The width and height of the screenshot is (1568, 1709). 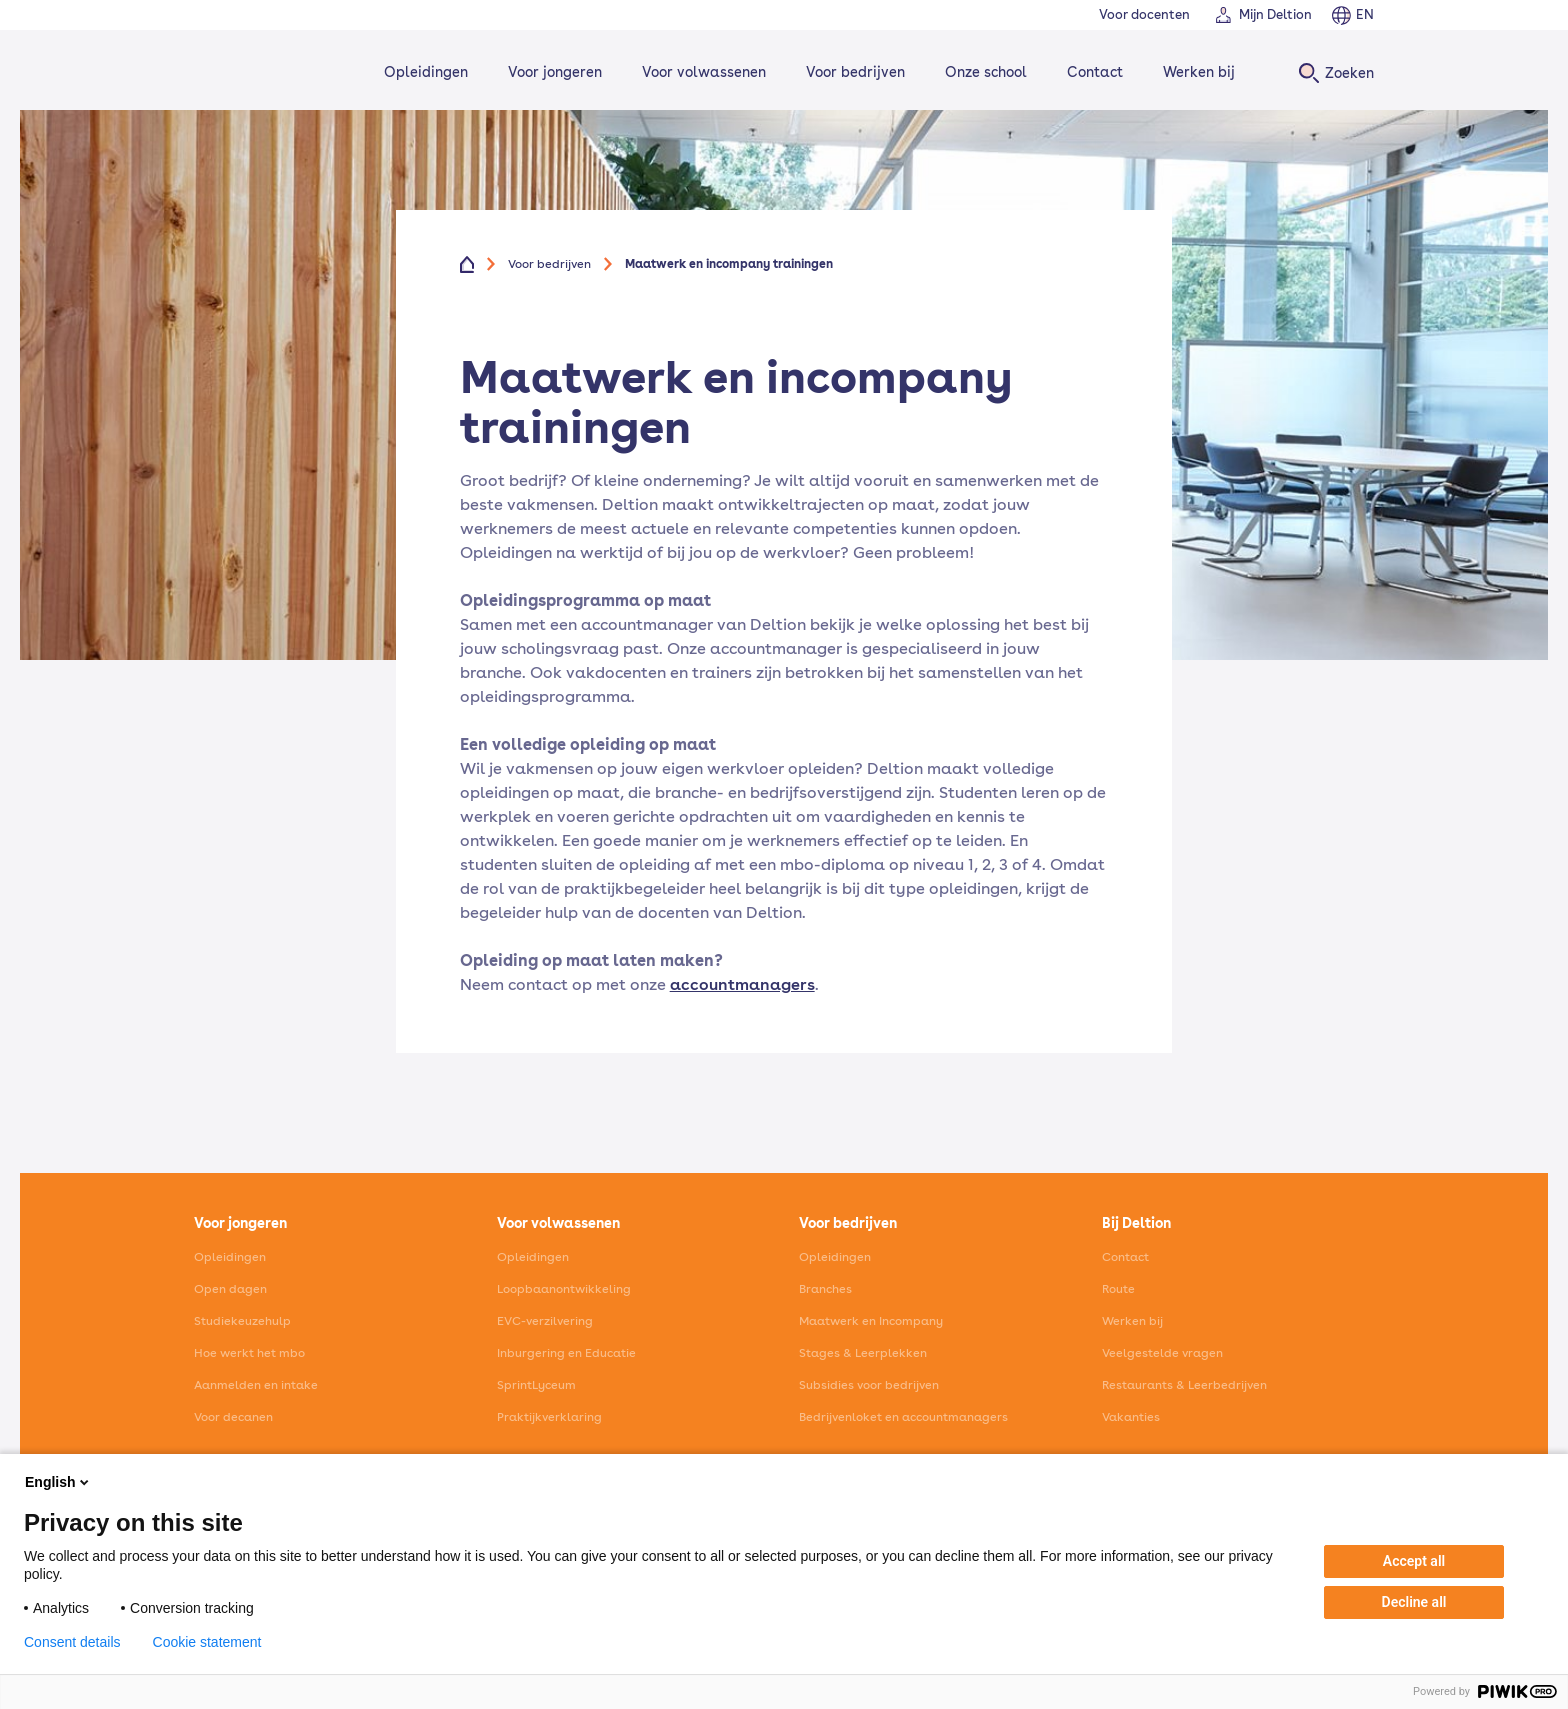 I want to click on Decline all, so click(x=1414, y=1602).